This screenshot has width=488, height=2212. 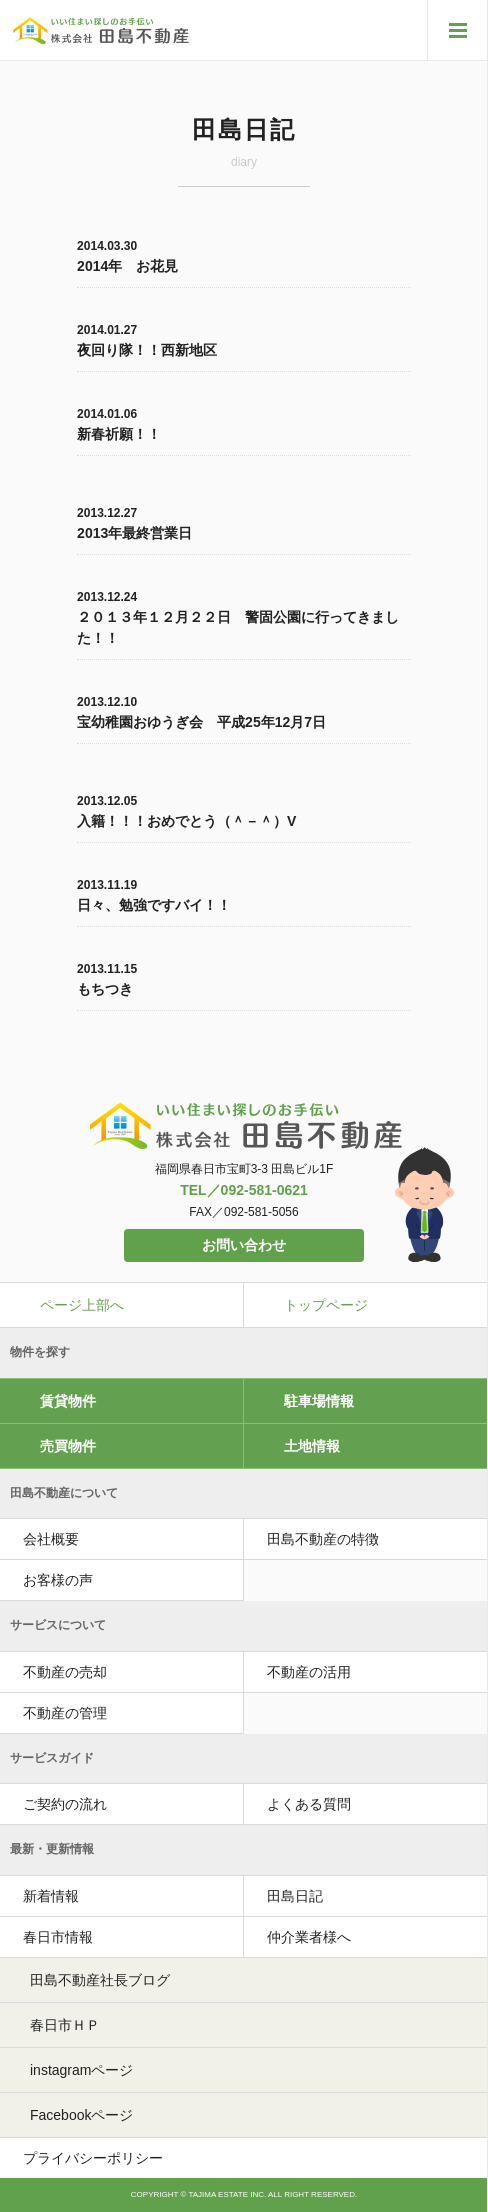 What do you see at coordinates (51, 1896) in the screenshot?
I see `新着情報` at bounding box center [51, 1896].